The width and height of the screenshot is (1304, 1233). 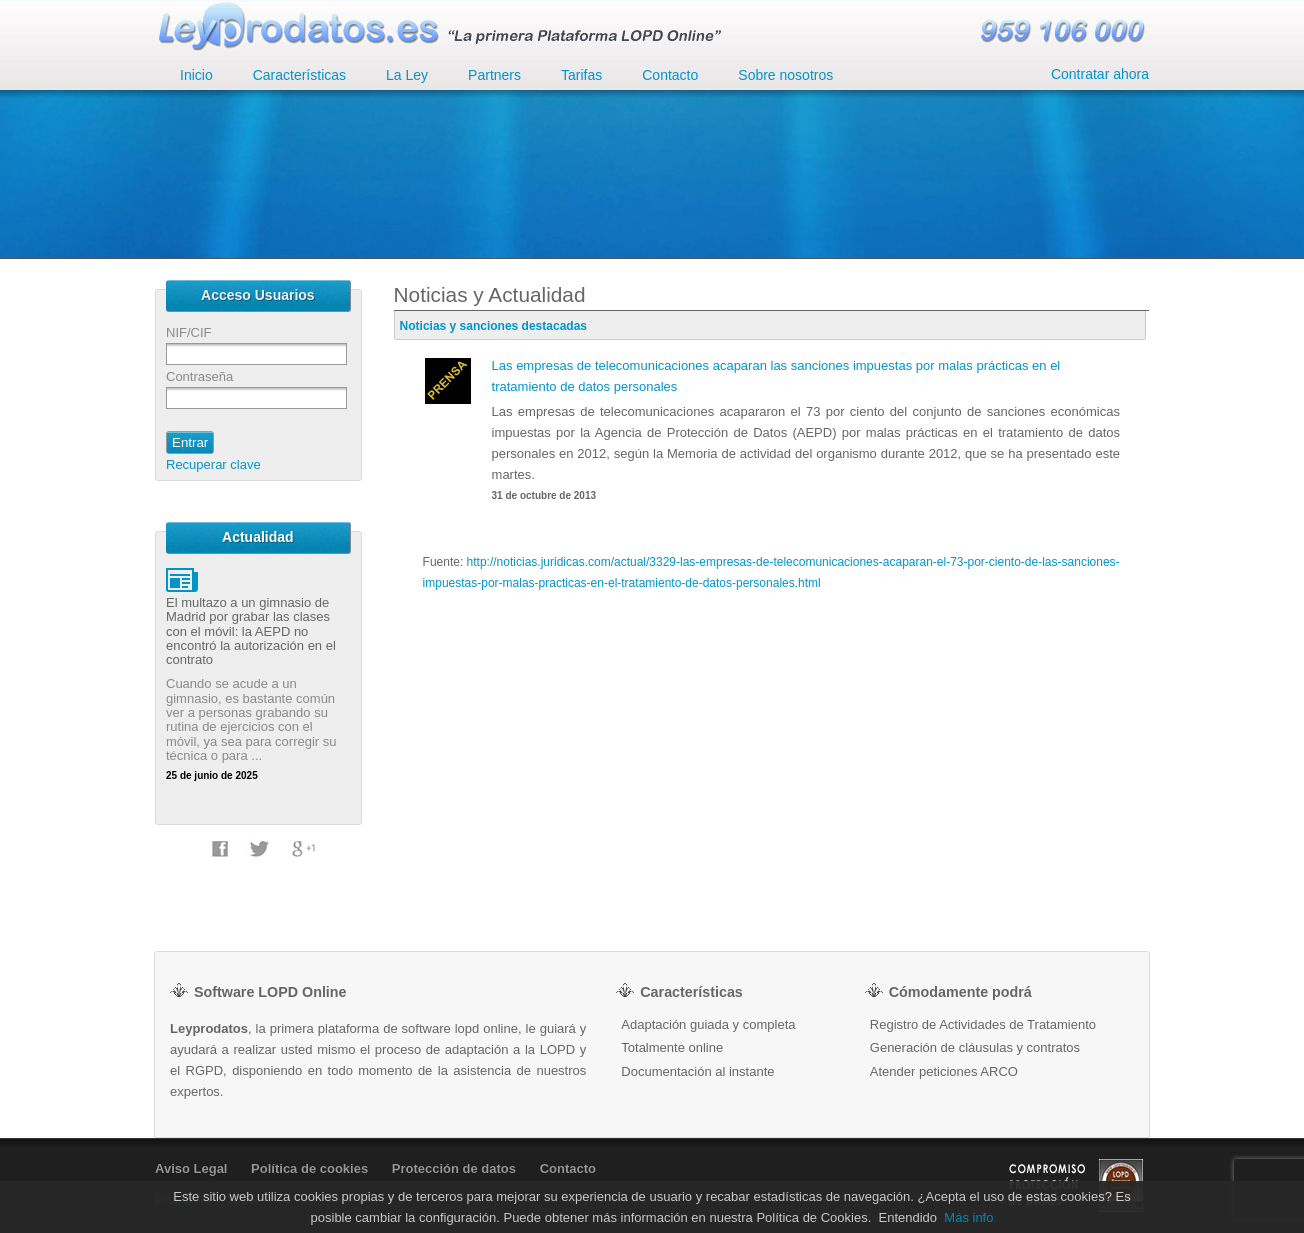 What do you see at coordinates (908, 1217) in the screenshot?
I see `Entendido` at bounding box center [908, 1217].